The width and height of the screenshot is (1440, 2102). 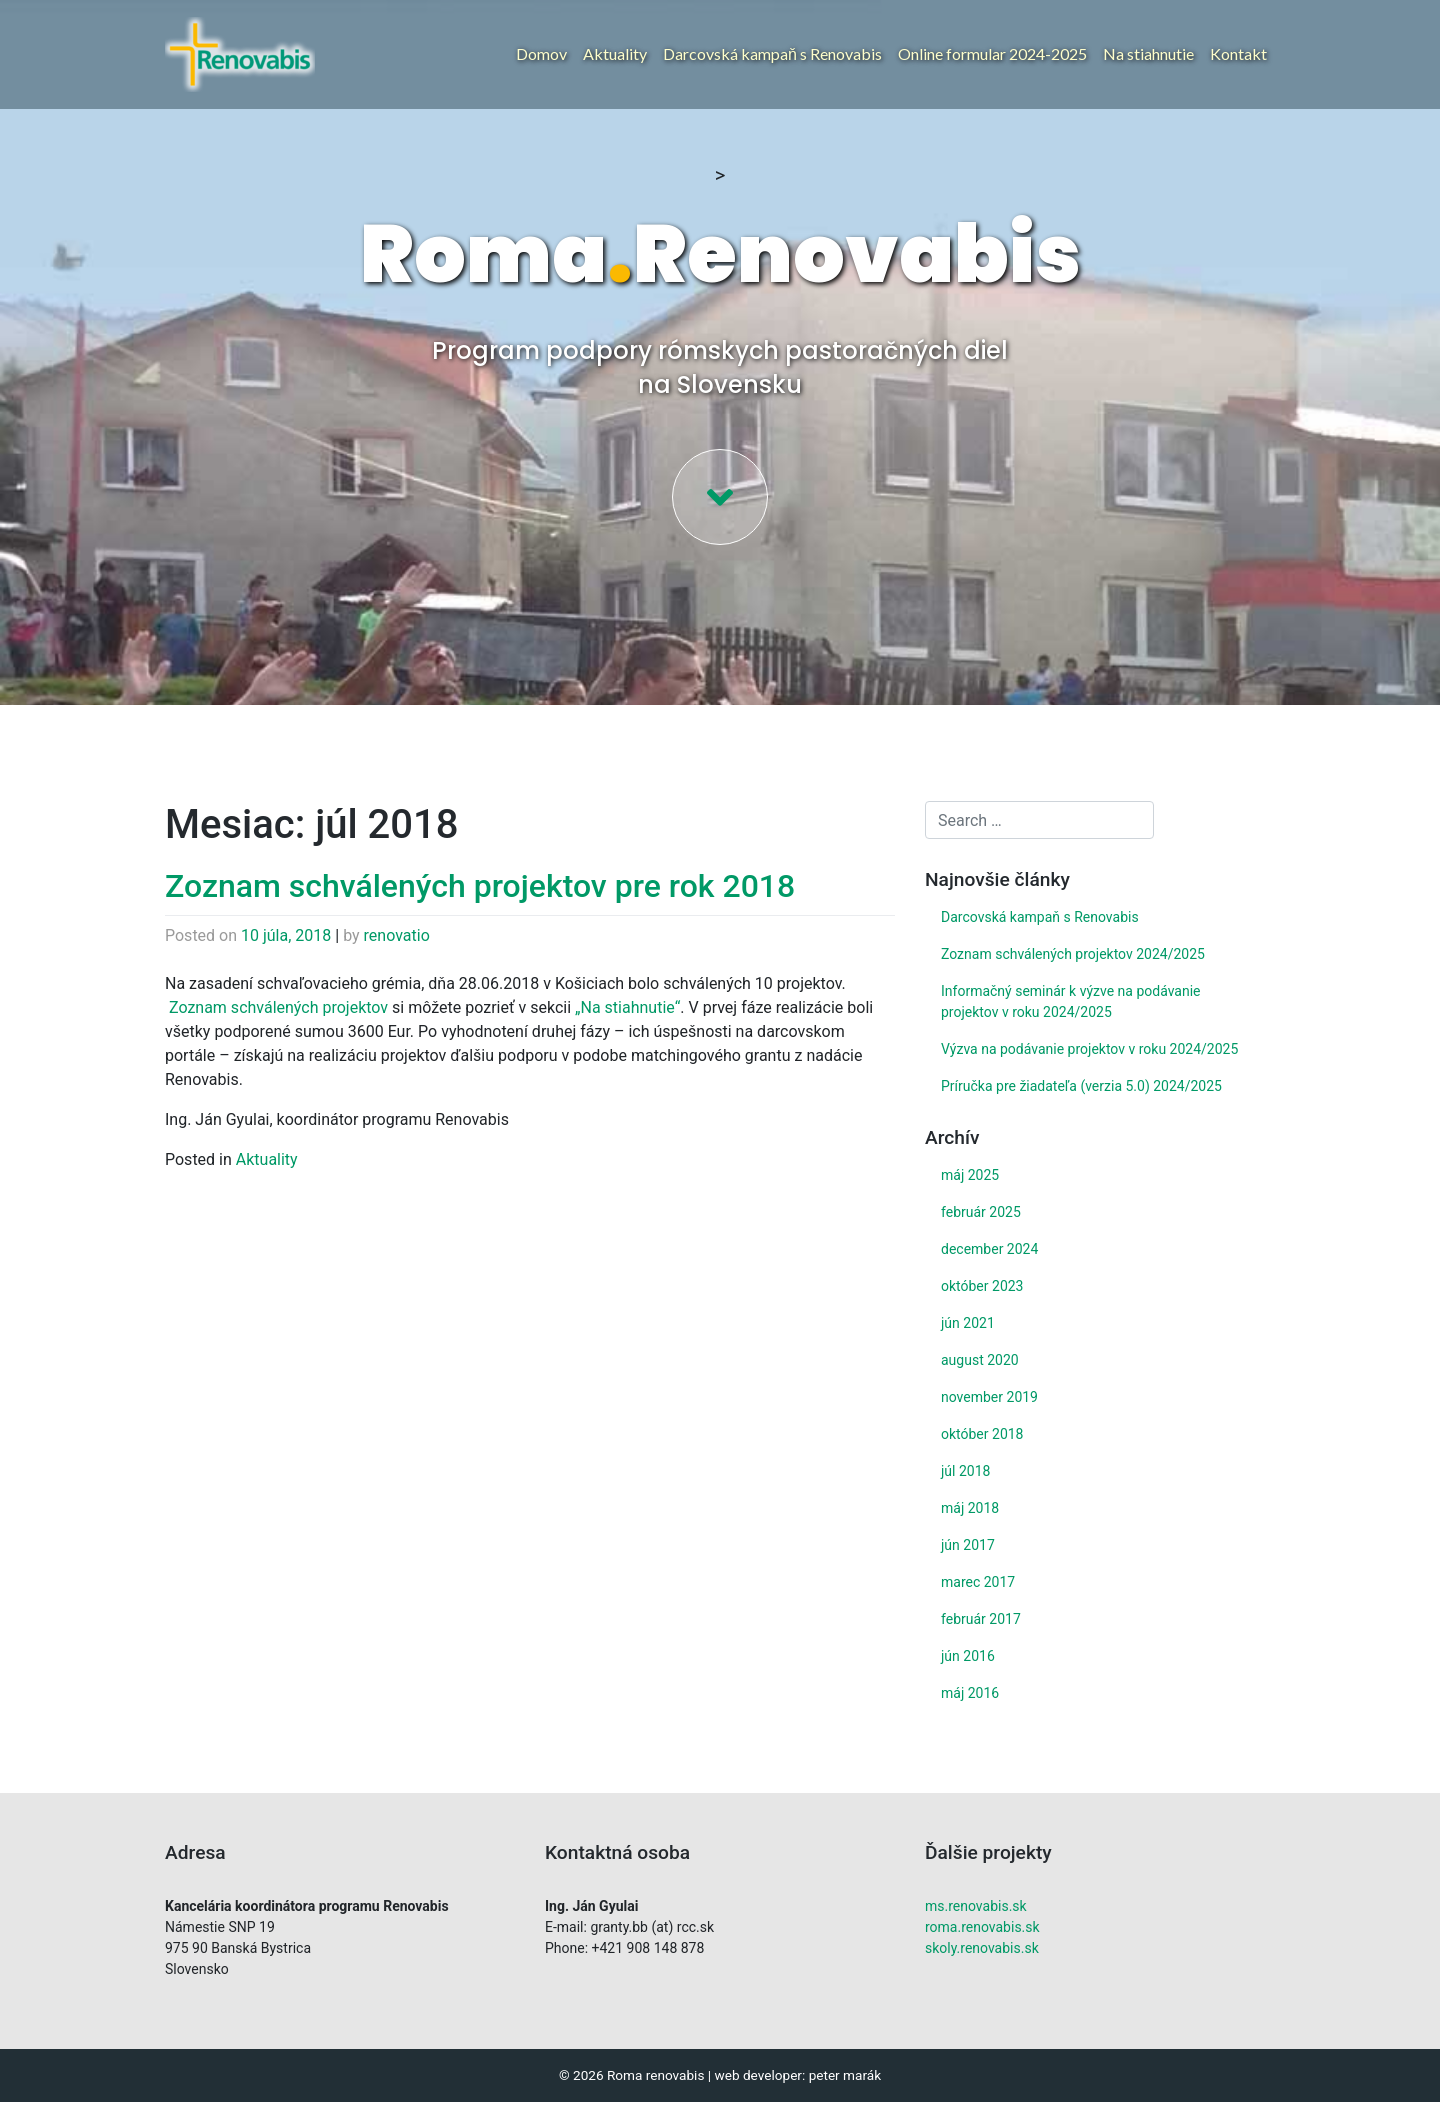 What do you see at coordinates (981, 1212) in the screenshot?
I see `február 2025` at bounding box center [981, 1212].